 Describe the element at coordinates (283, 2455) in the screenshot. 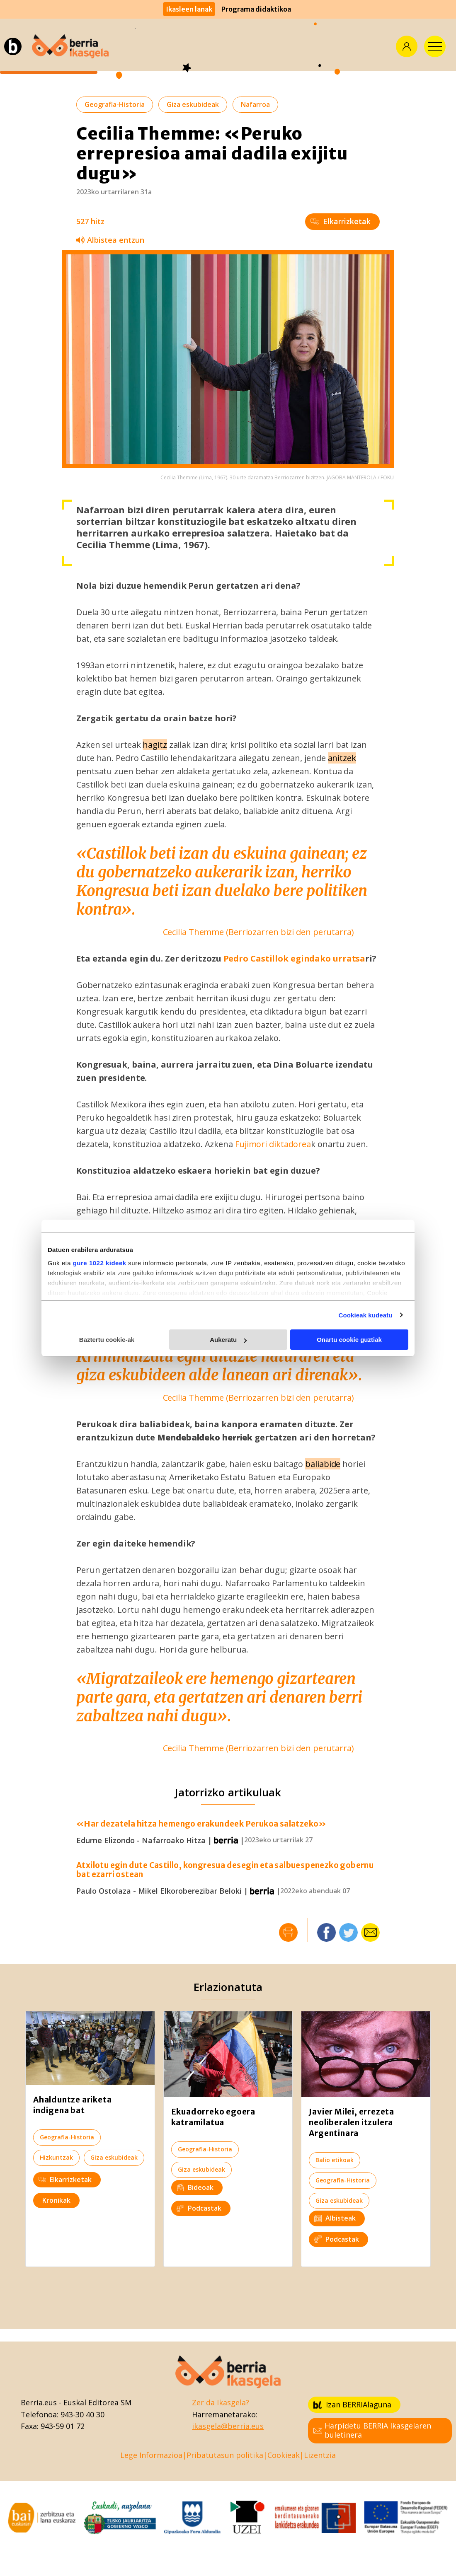

I see `Cookieak` at that location.